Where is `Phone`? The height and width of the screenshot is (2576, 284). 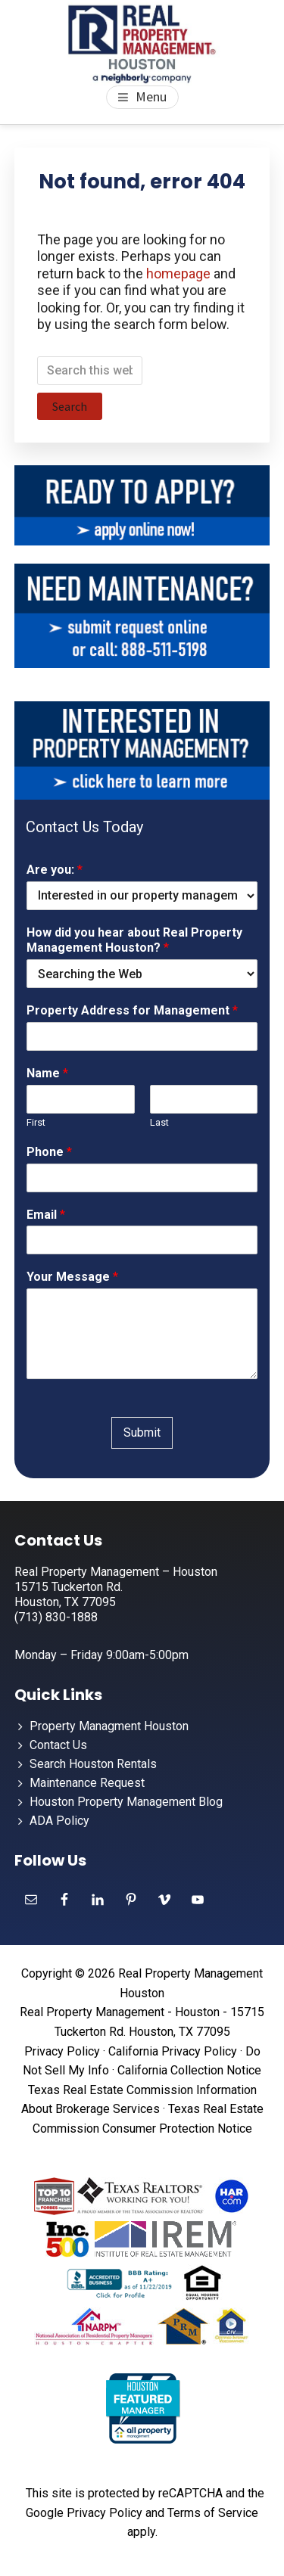 Phone is located at coordinates (49, 1152).